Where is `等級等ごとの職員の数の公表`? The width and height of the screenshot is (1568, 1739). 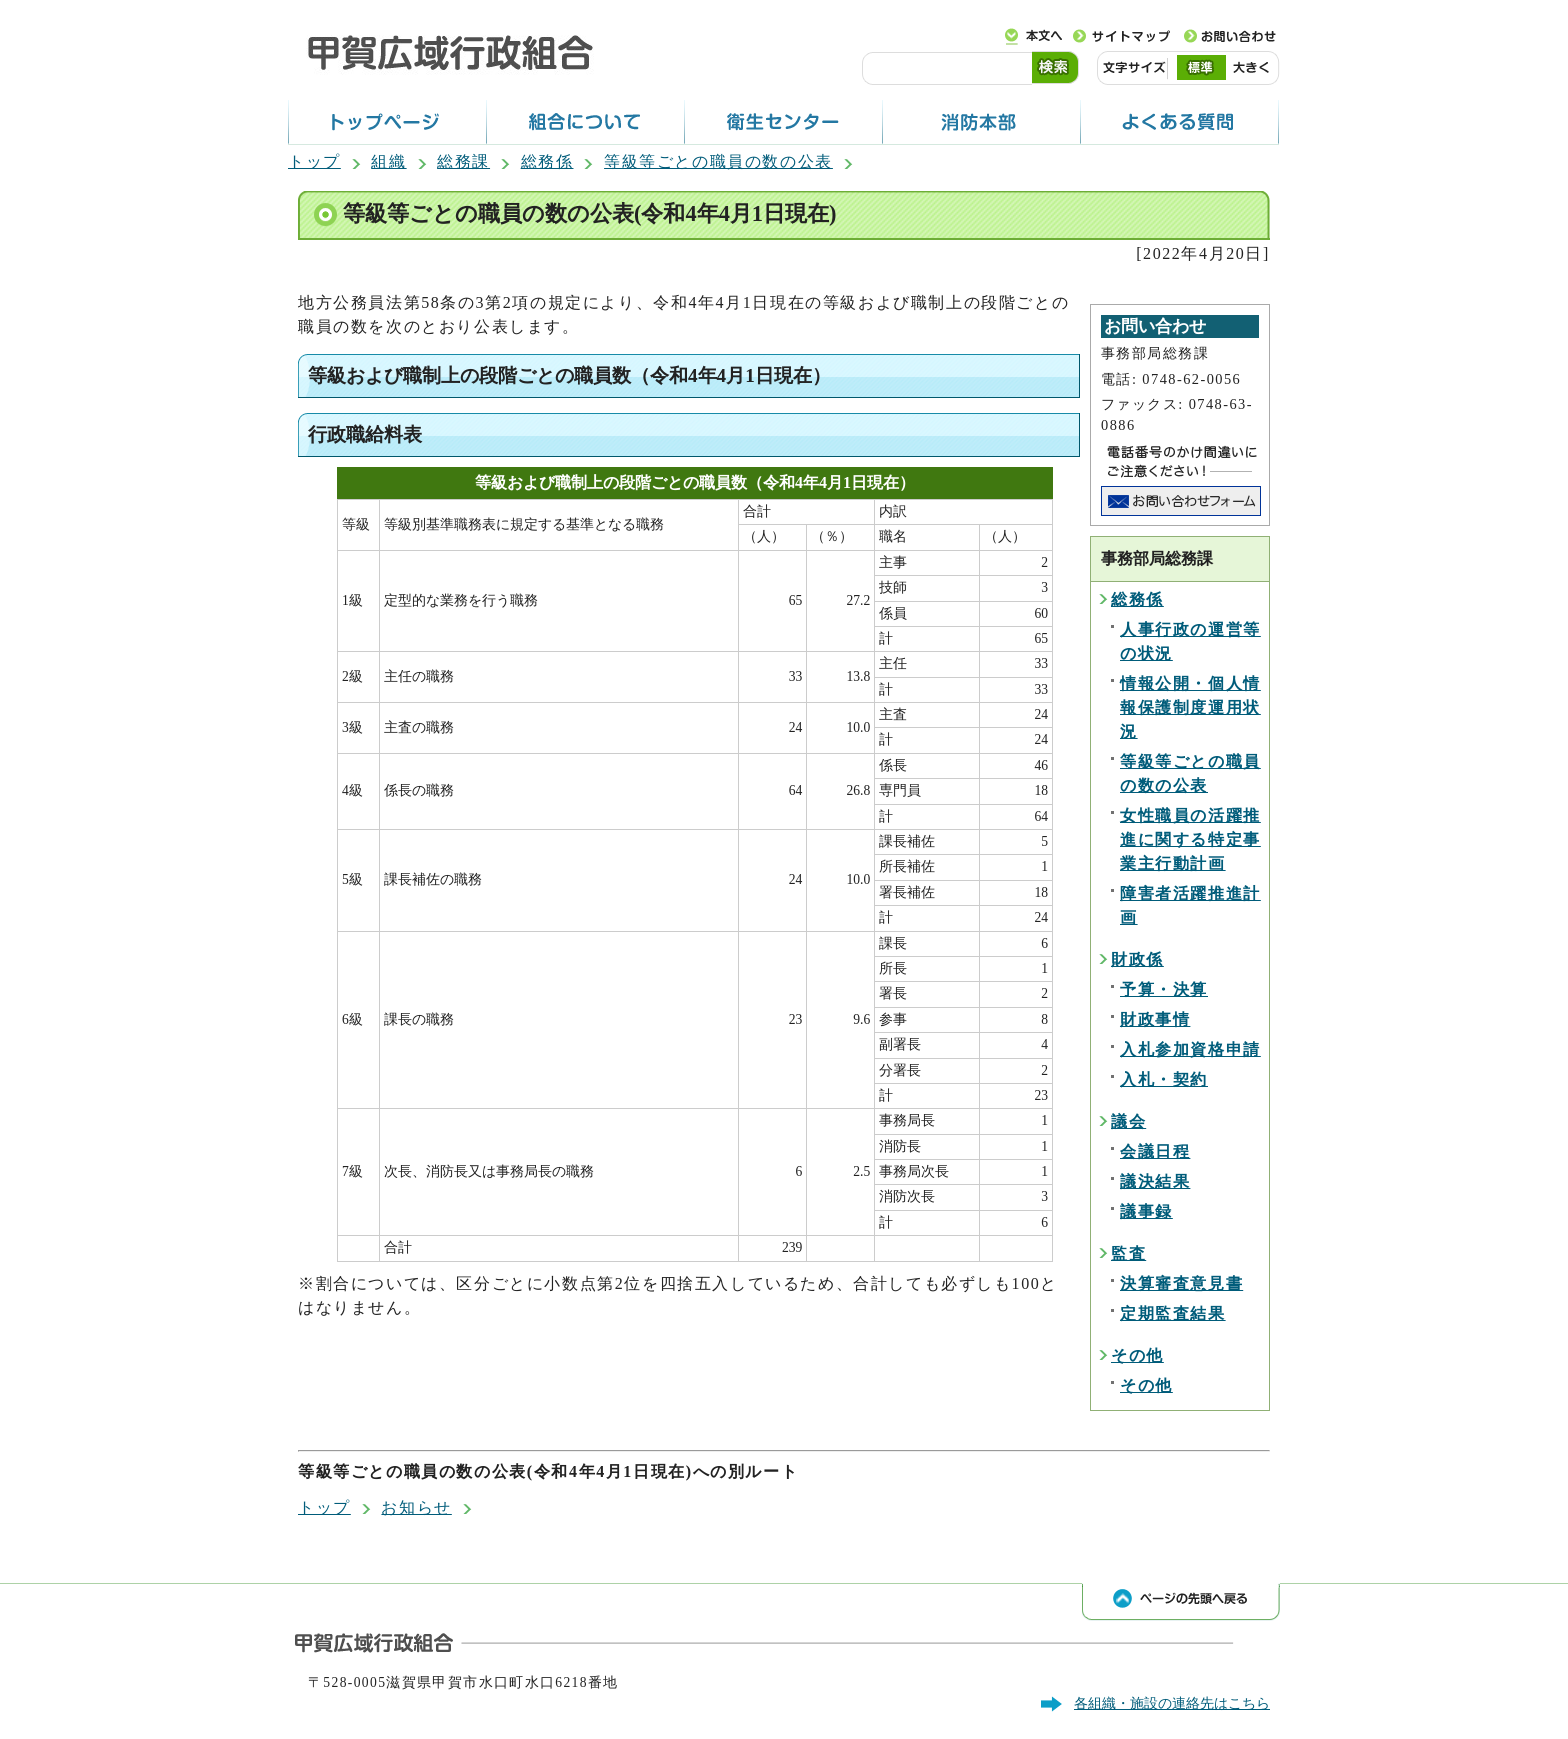 等級等ごとの職員の数の公表 is located at coordinates (718, 161).